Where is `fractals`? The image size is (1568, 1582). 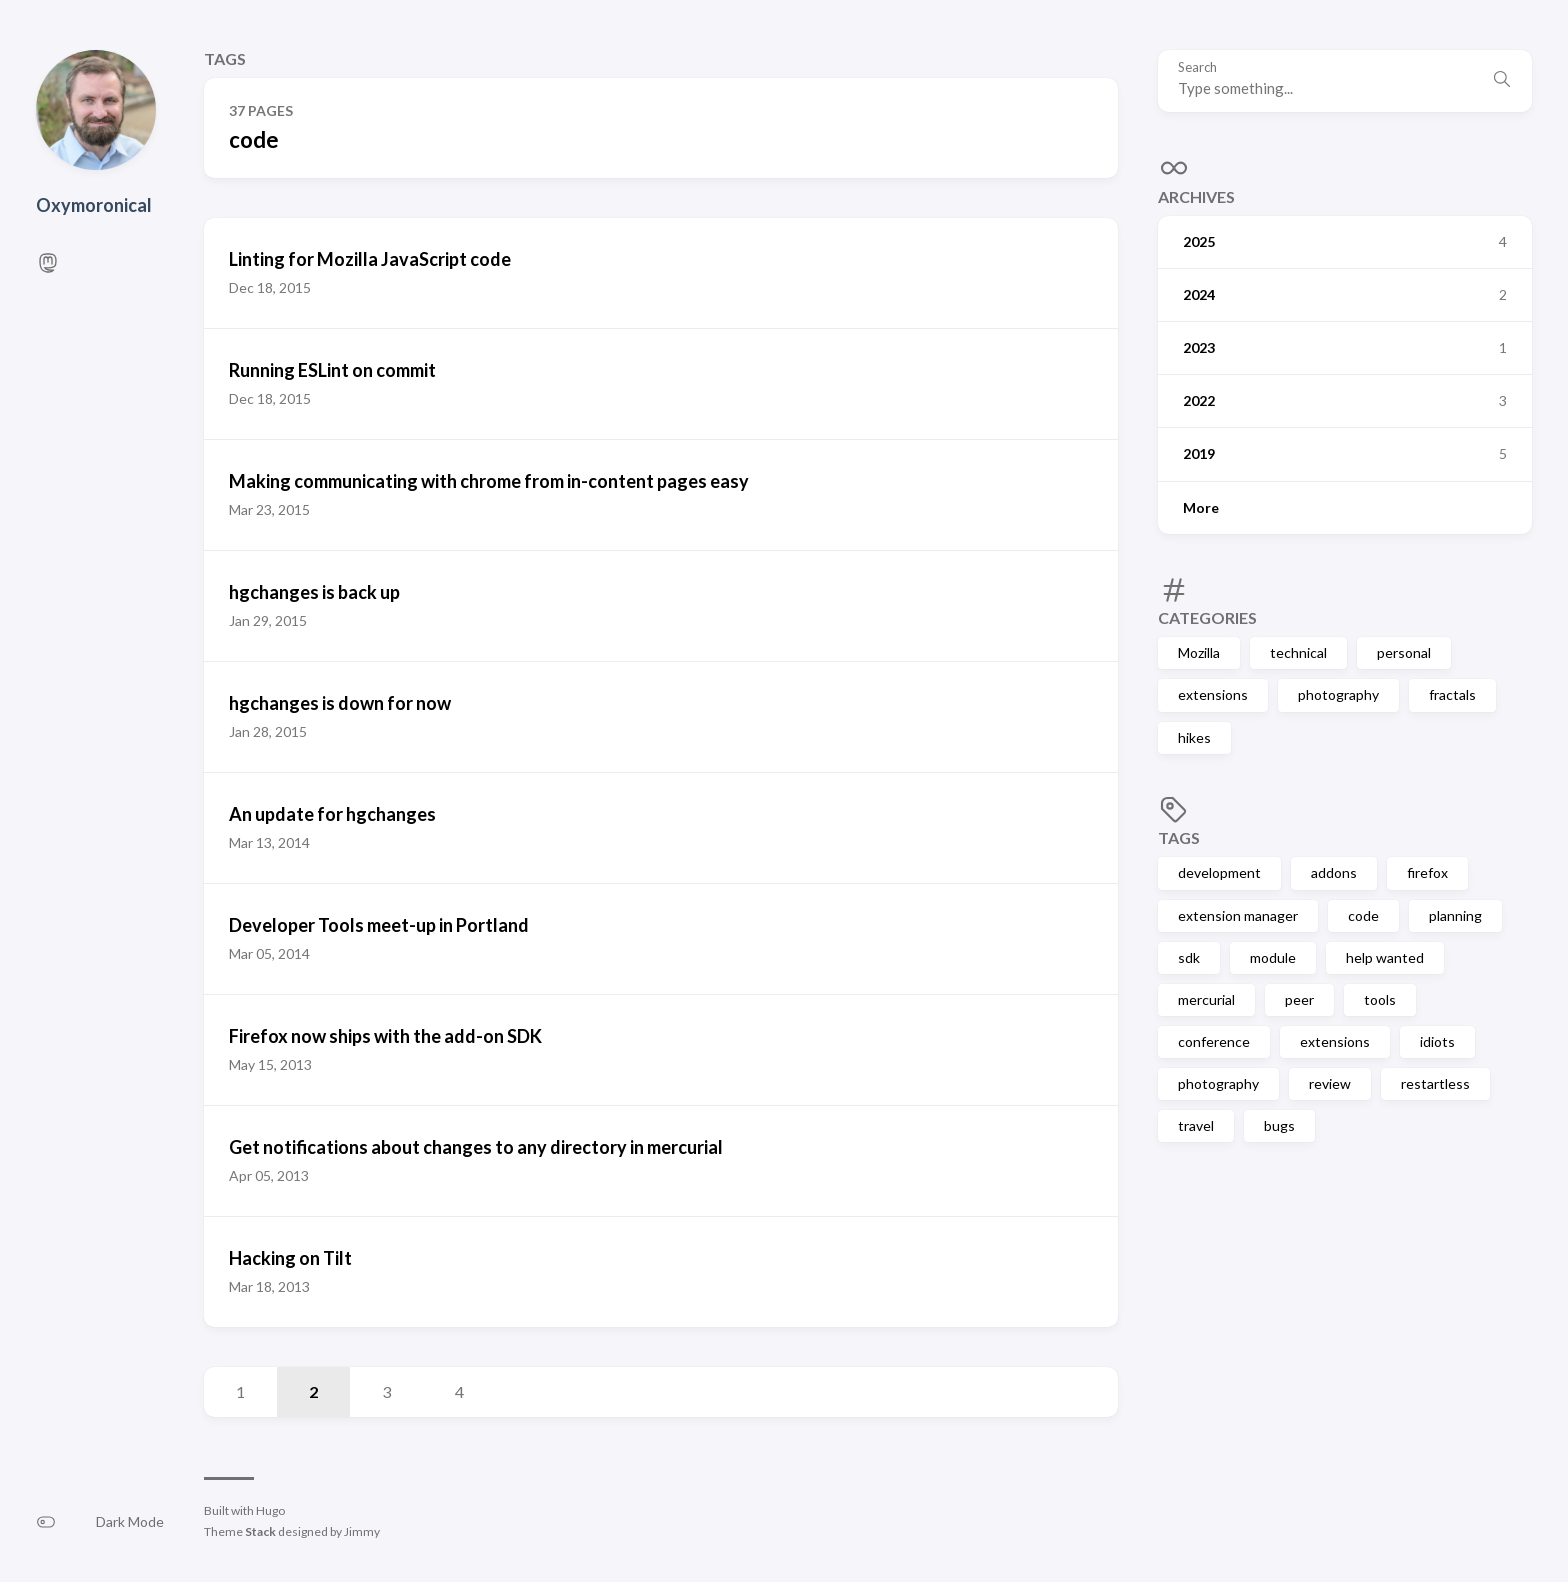 fractals is located at coordinates (1452, 694).